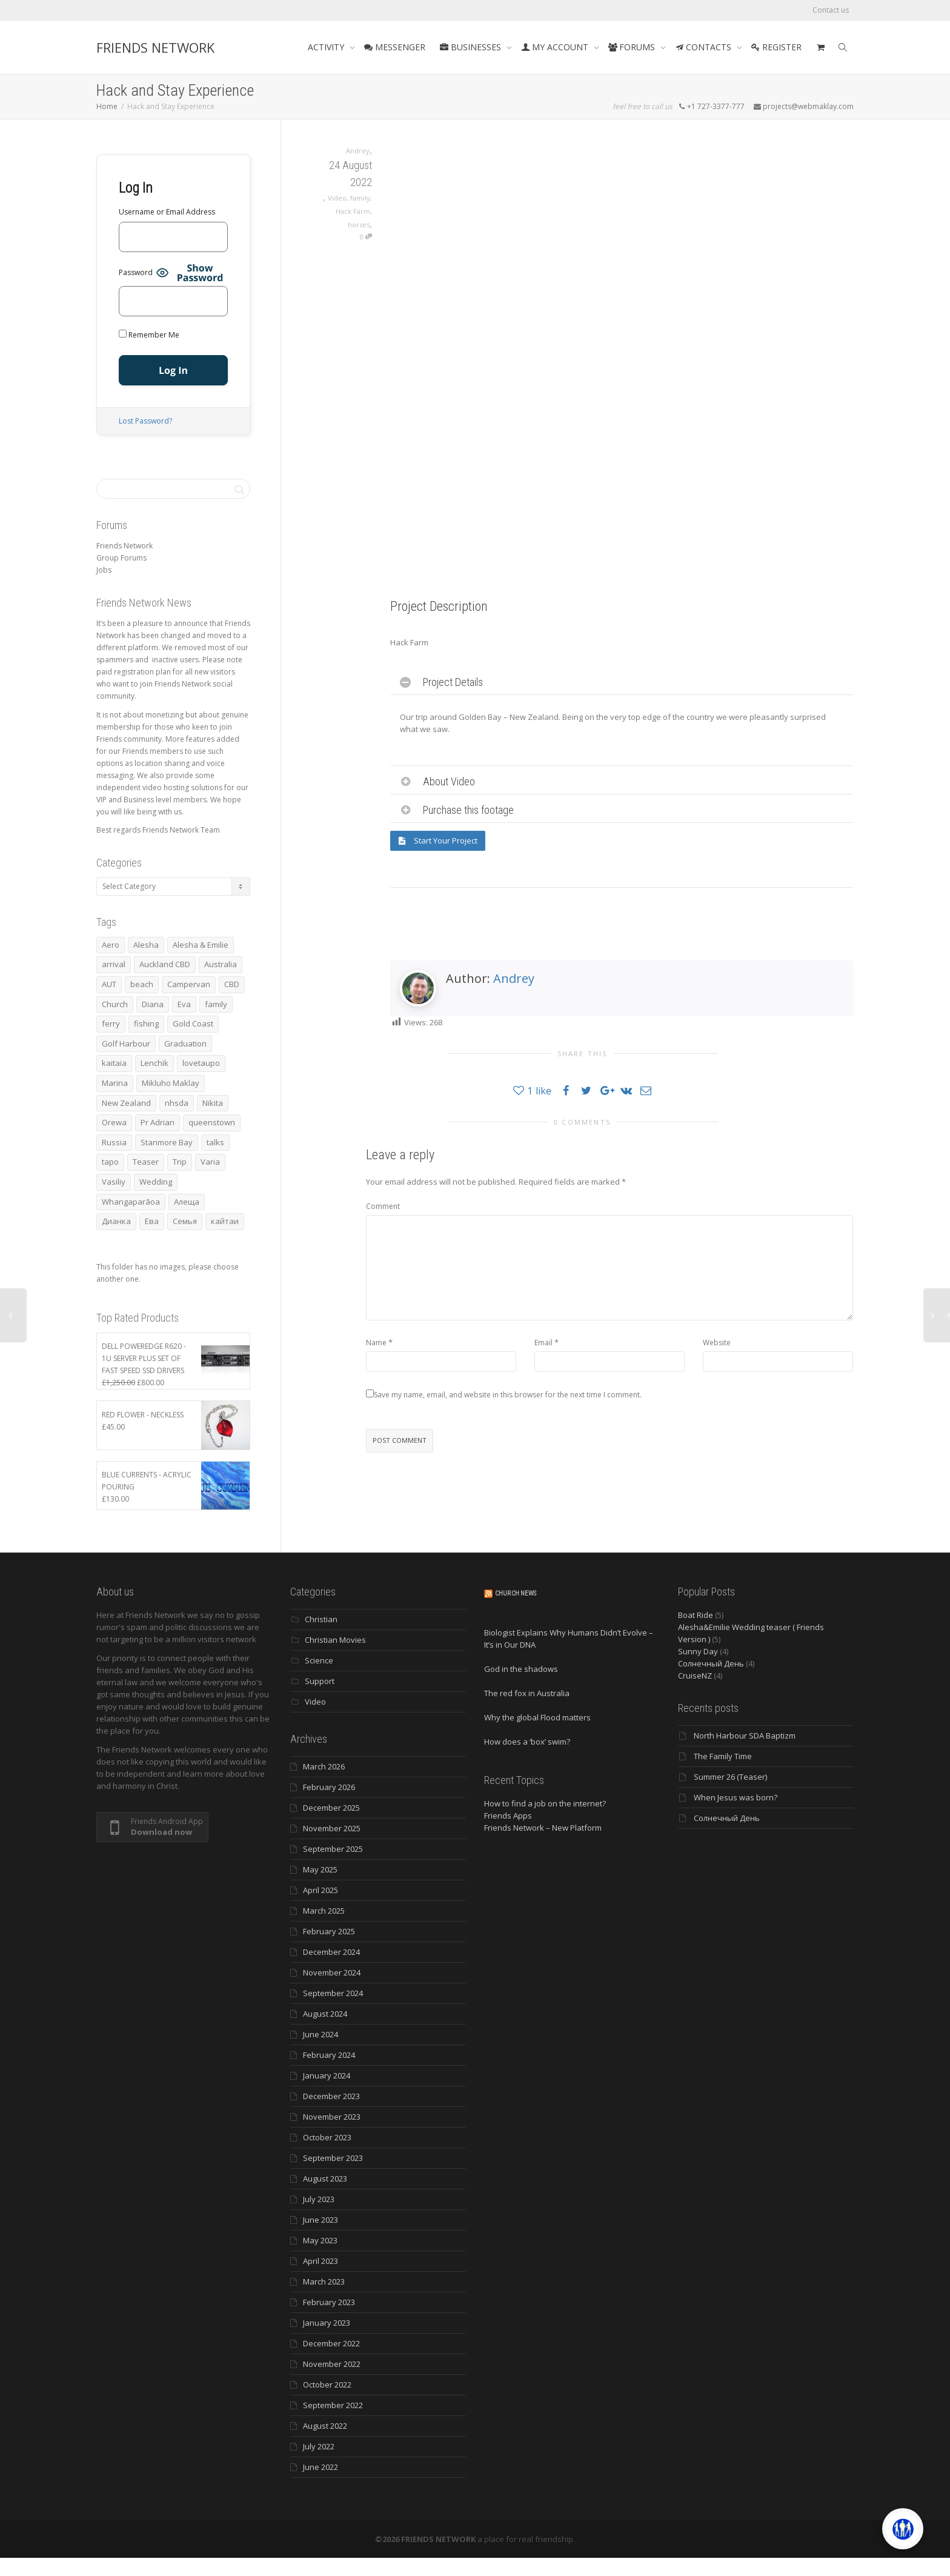 Image resolution: width=950 pixels, height=2576 pixels. What do you see at coordinates (155, 1181) in the screenshot?
I see `Wedding [Wedding (4 items)]` at bounding box center [155, 1181].